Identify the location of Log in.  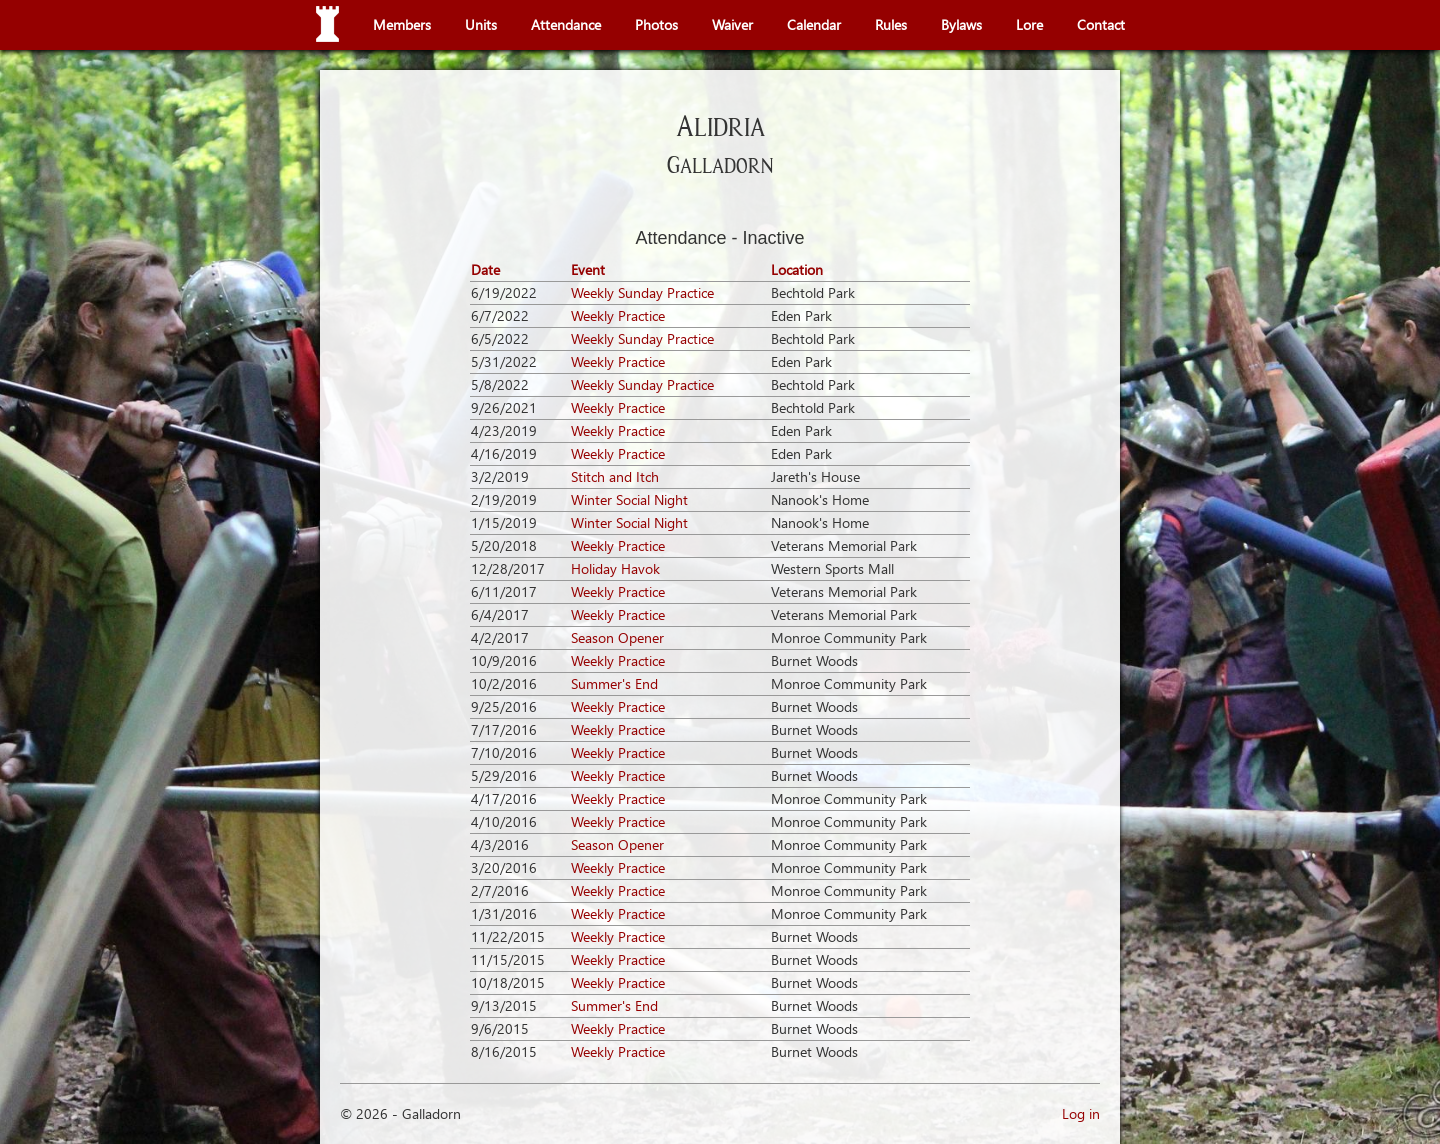
(1081, 1113).